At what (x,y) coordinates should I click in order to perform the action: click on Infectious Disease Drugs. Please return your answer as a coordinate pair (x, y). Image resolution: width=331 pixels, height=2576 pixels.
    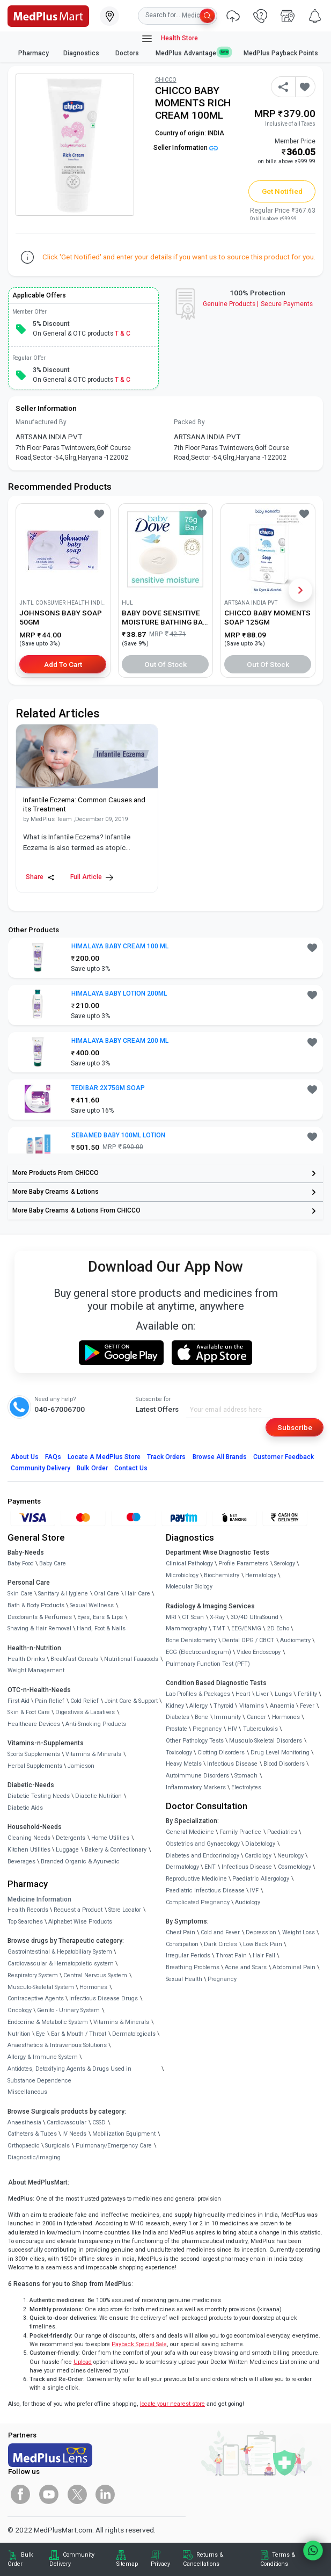
    Looking at the image, I should click on (103, 1998).